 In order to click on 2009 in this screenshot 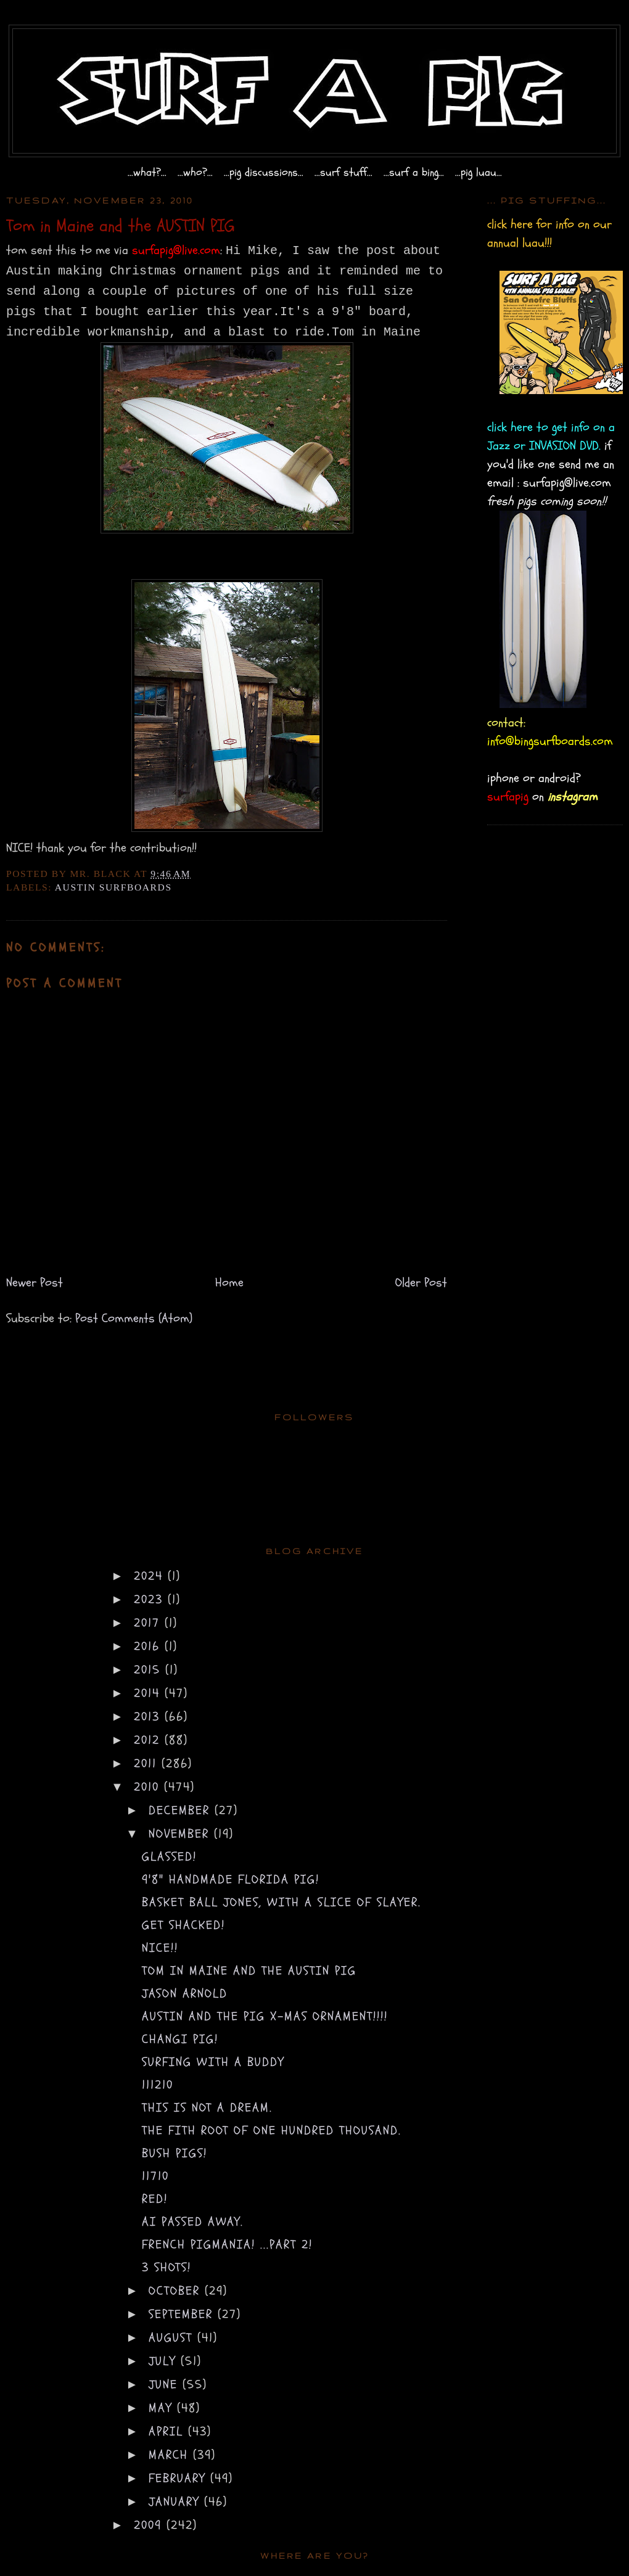, I will do `click(150, 2525)`.